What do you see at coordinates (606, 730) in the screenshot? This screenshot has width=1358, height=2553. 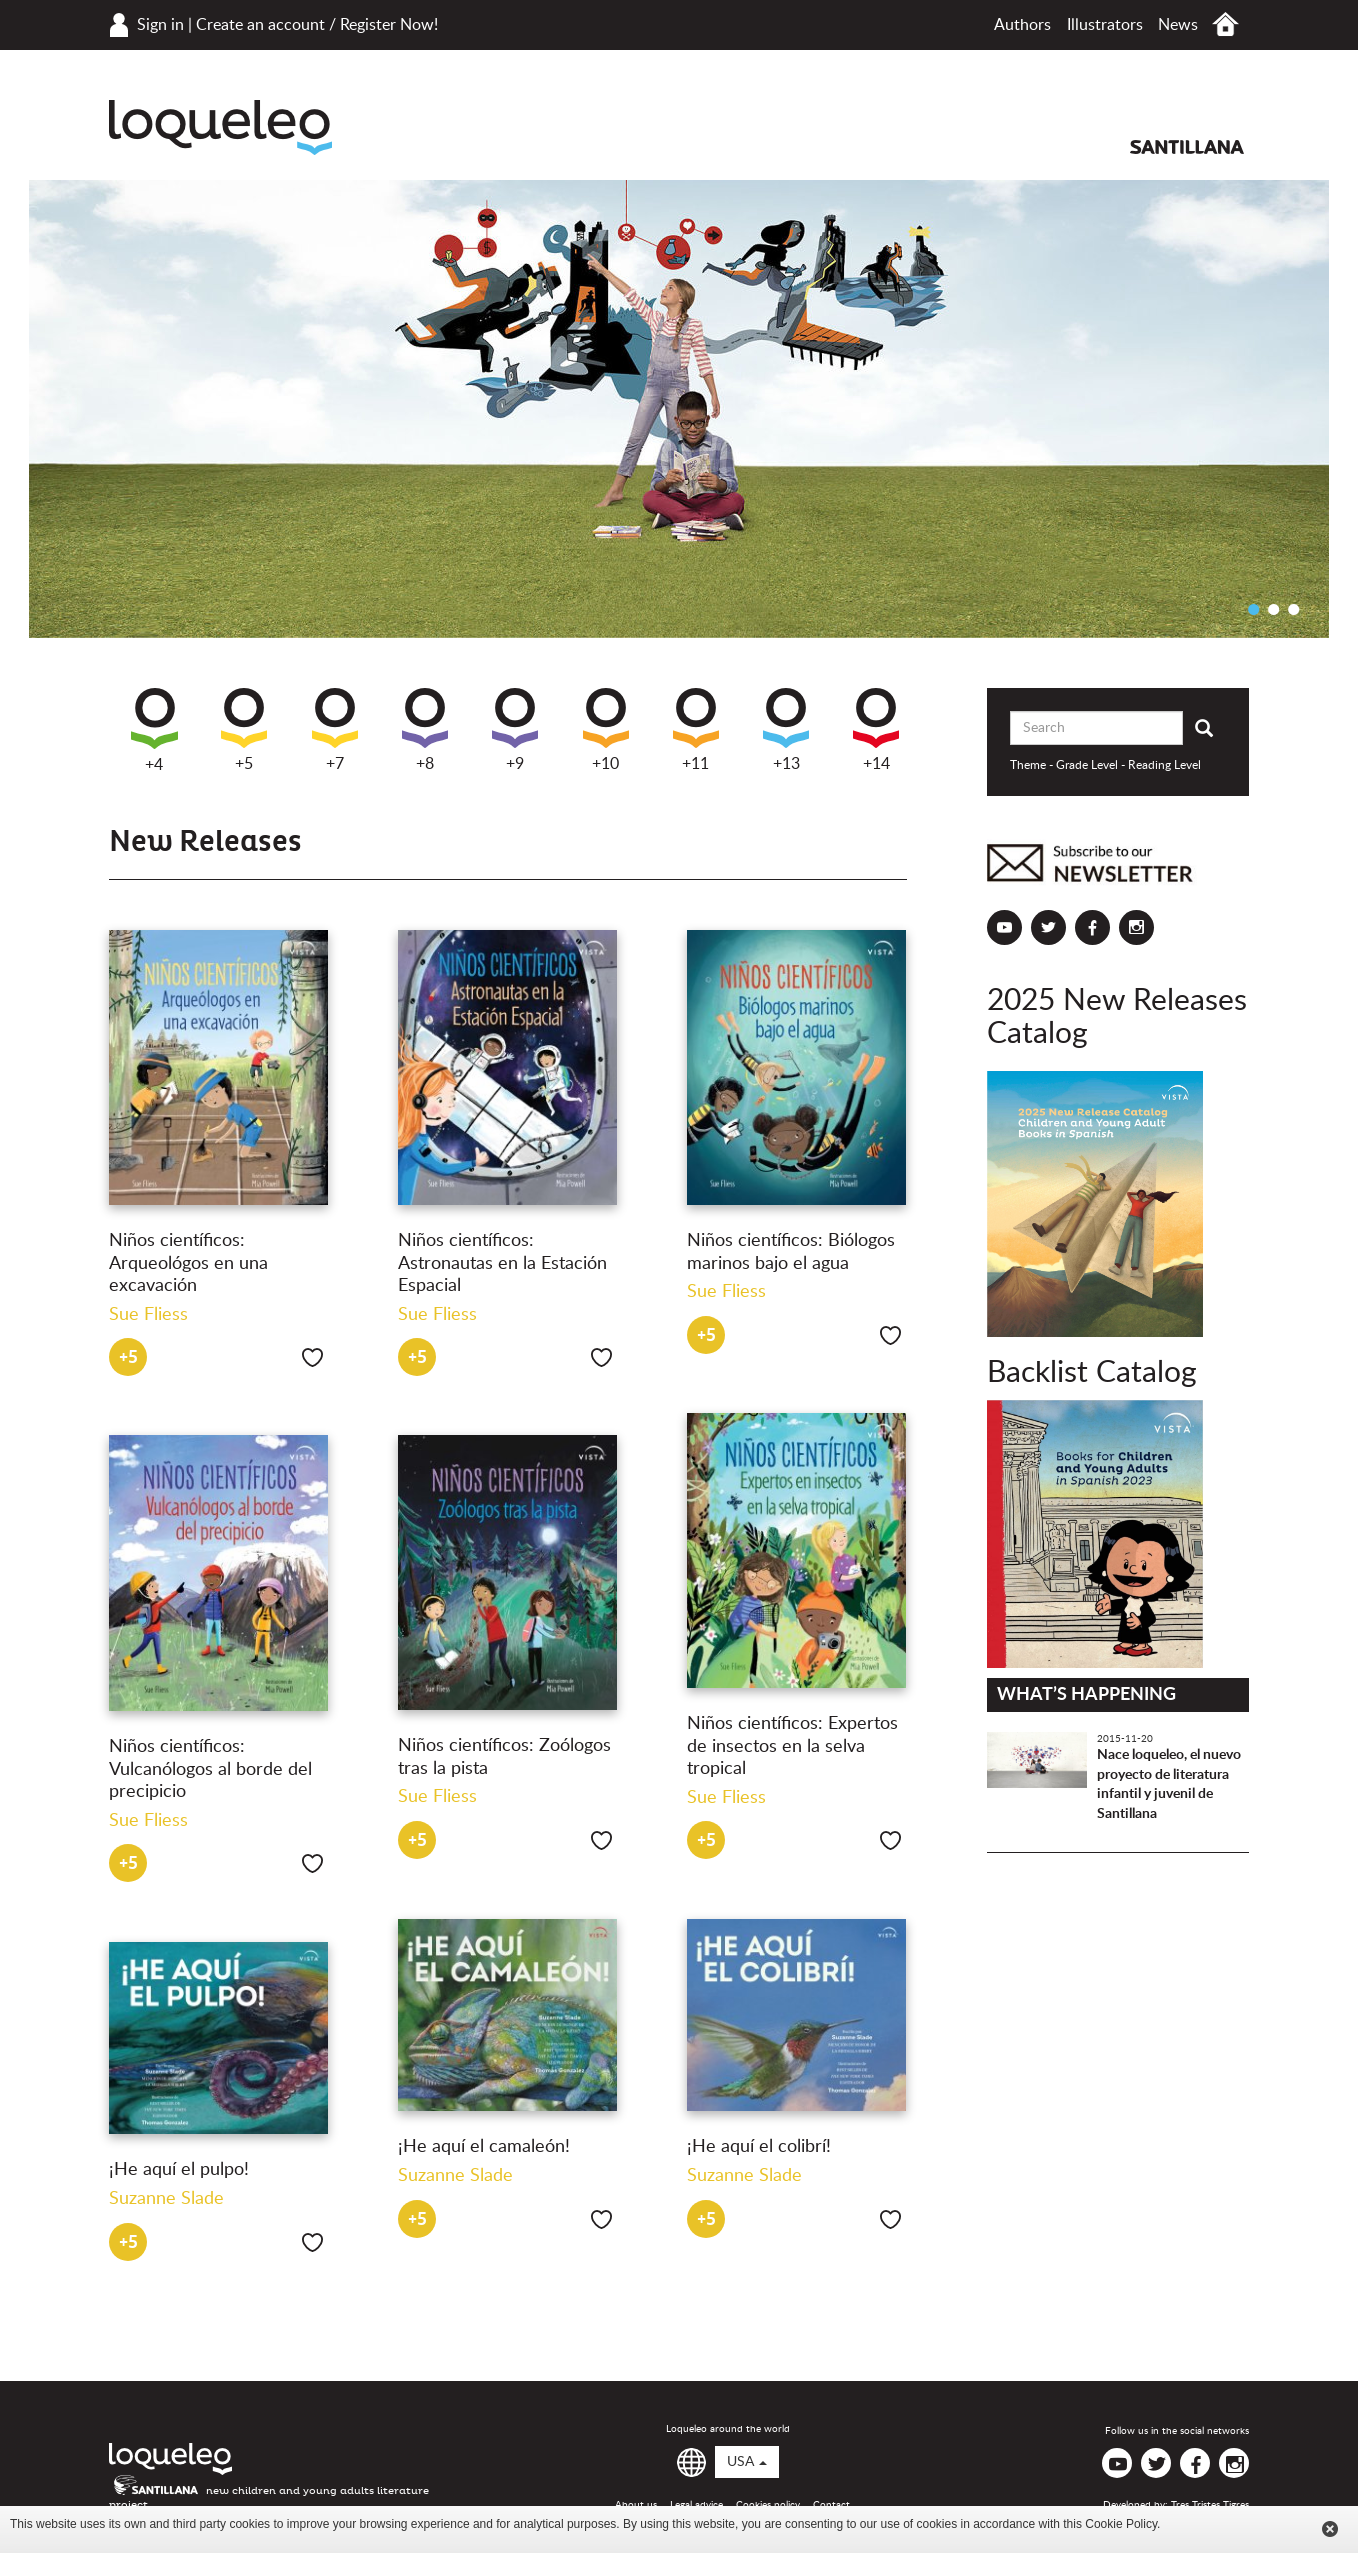 I see `+10` at bounding box center [606, 730].